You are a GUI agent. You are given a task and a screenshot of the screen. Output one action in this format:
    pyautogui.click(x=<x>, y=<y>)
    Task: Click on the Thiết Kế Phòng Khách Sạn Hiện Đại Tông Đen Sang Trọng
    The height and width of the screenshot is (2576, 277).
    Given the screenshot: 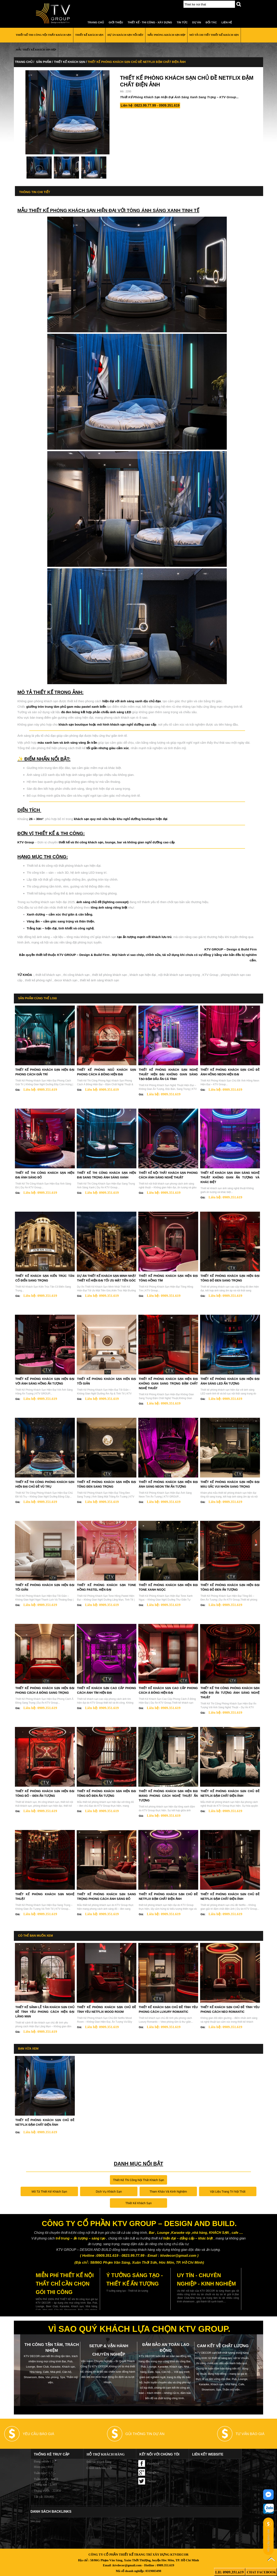 What is the action you would take?
    pyautogui.click(x=106, y=1484)
    